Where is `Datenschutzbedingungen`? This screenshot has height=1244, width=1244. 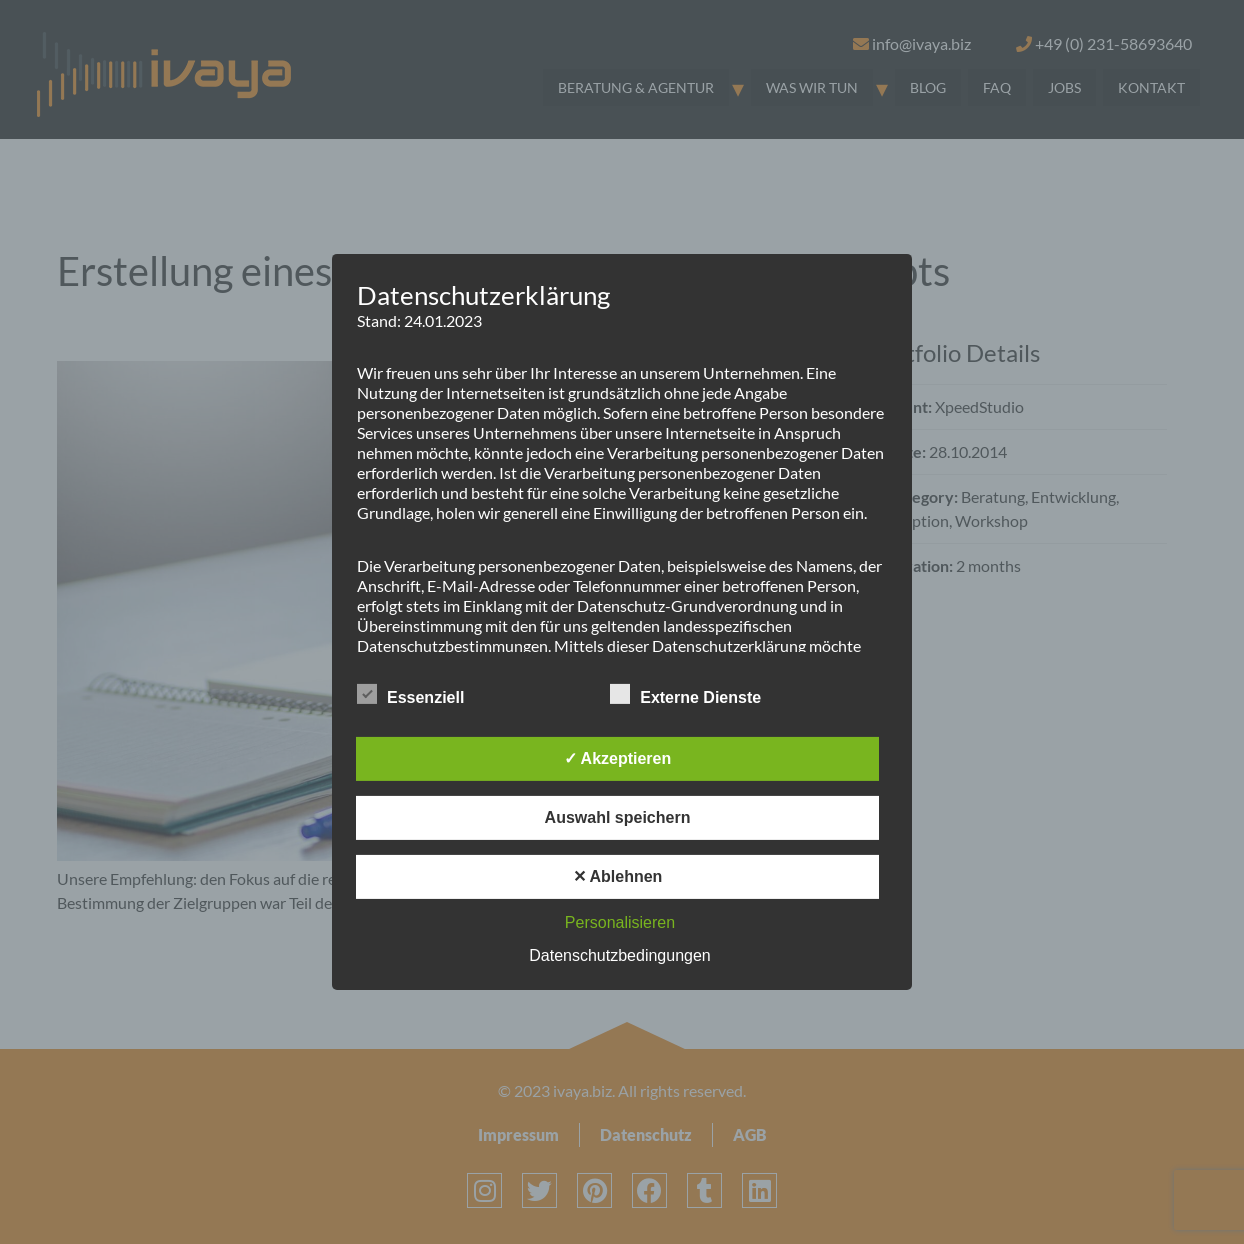 Datenschutzbedingungen is located at coordinates (619, 955).